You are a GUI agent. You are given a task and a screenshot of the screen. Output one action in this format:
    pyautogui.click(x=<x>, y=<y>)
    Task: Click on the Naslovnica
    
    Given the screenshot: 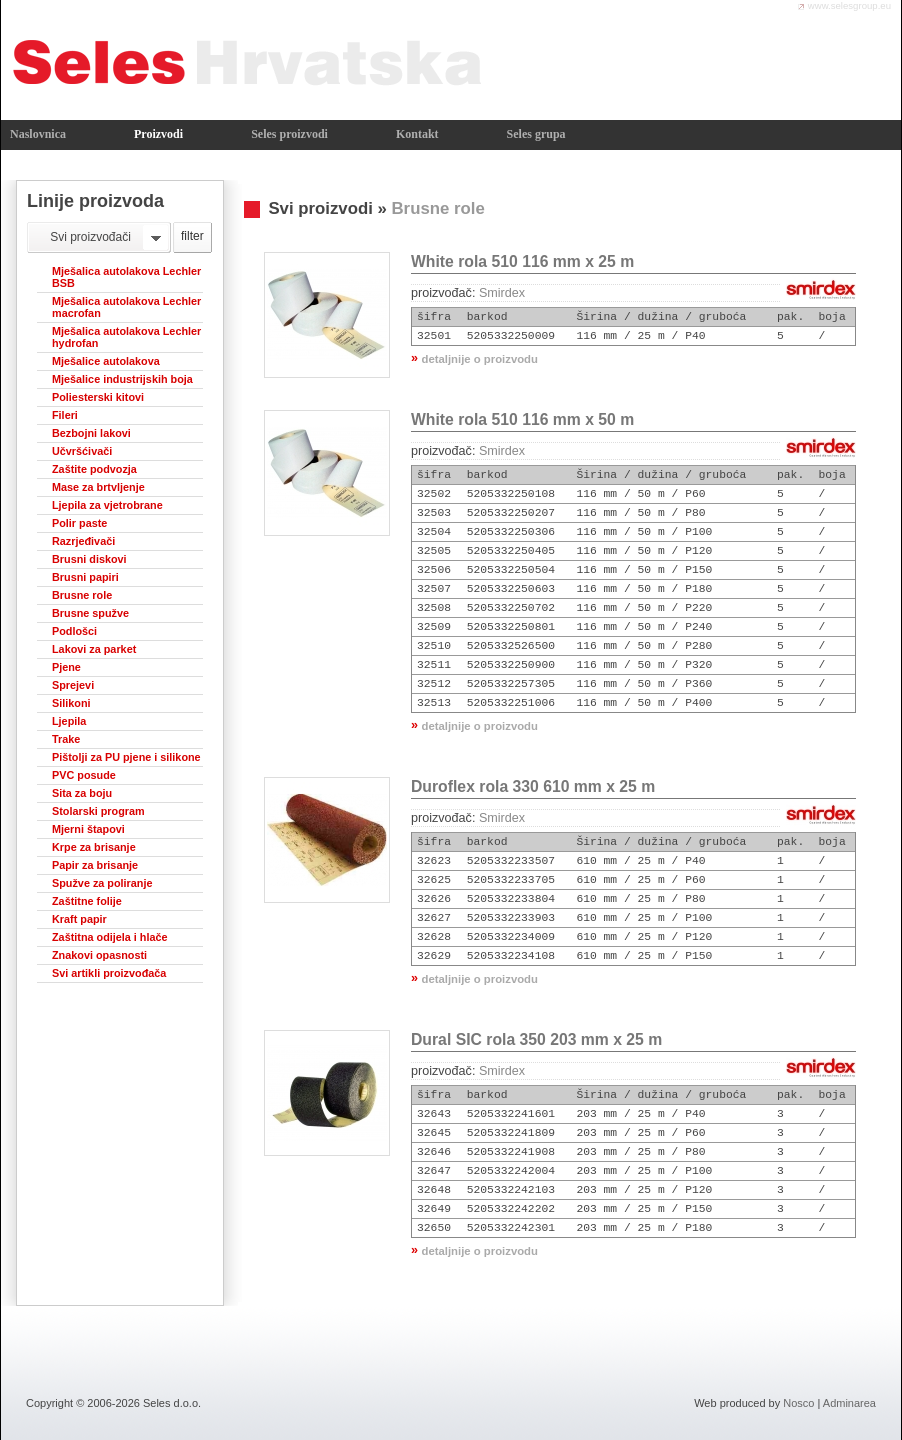 What is the action you would take?
    pyautogui.click(x=38, y=134)
    